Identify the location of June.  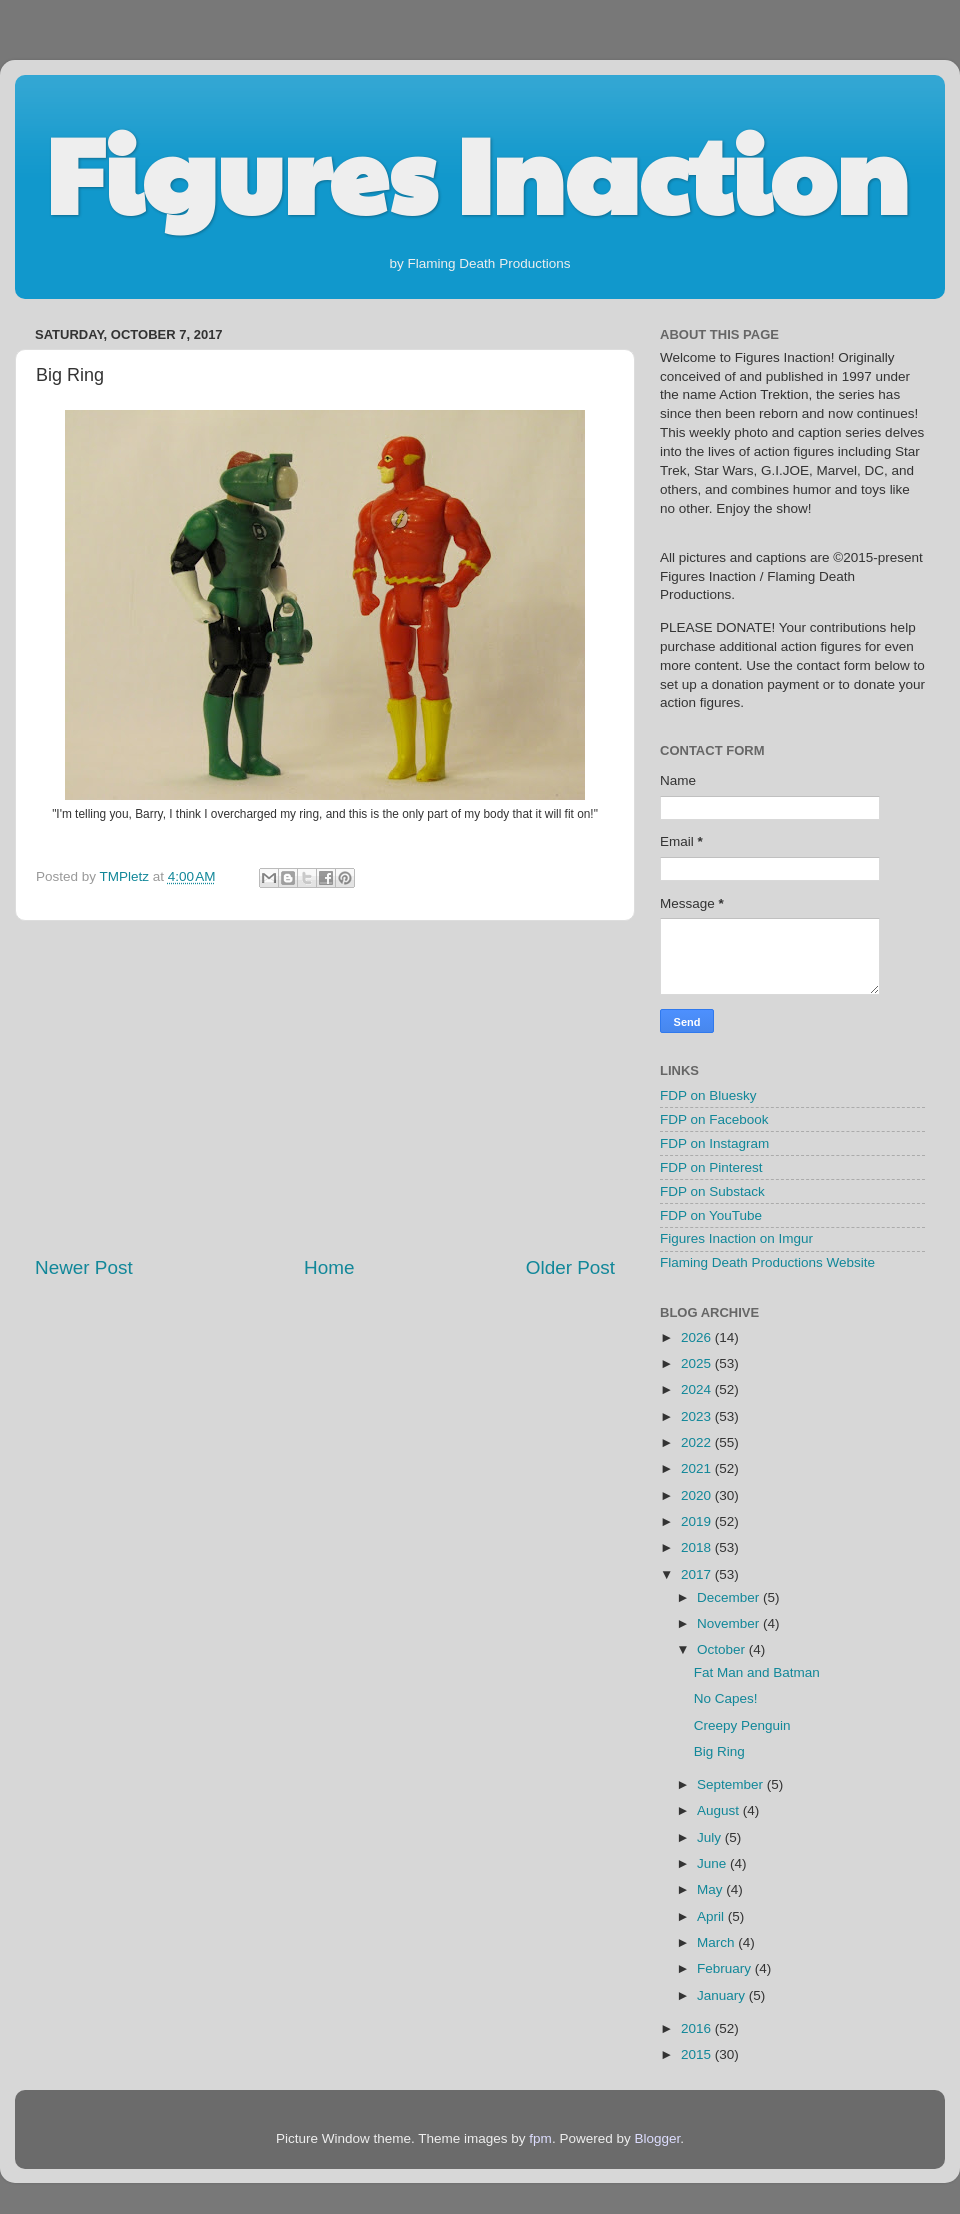
(713, 1863).